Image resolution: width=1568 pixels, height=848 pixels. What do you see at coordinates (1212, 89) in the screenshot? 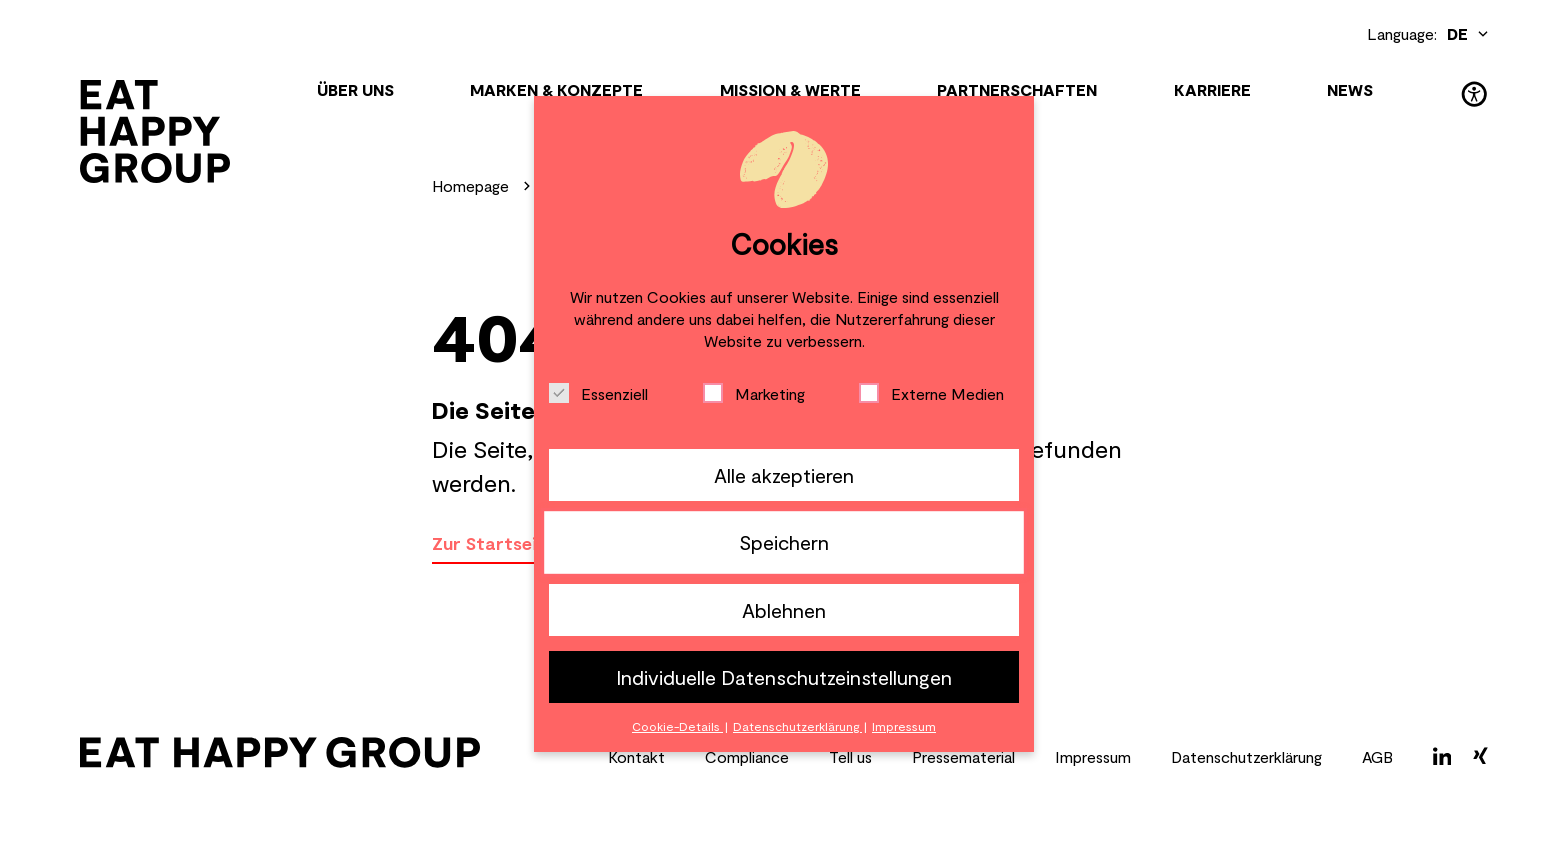
I see `KARRIERE` at bounding box center [1212, 89].